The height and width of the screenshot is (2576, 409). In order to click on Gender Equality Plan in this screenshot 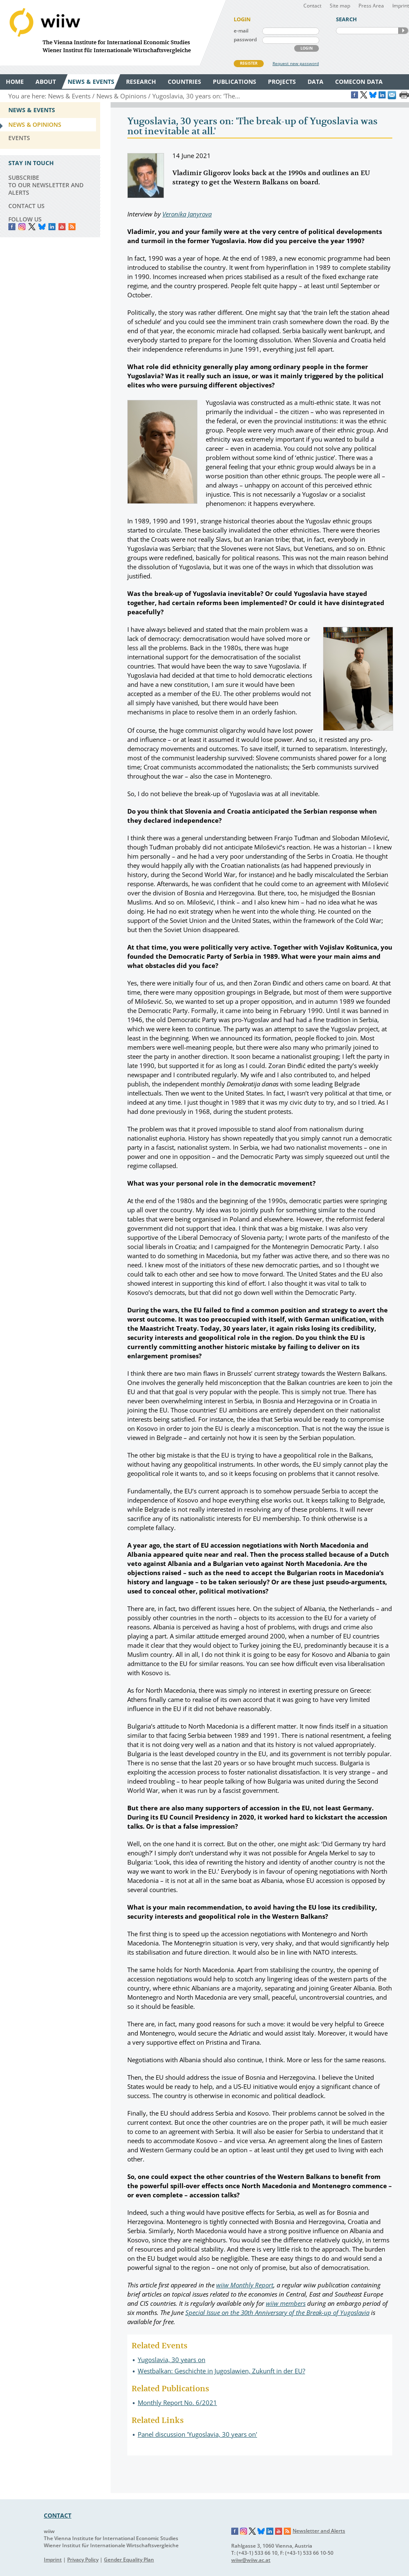, I will do `click(129, 2559)`.